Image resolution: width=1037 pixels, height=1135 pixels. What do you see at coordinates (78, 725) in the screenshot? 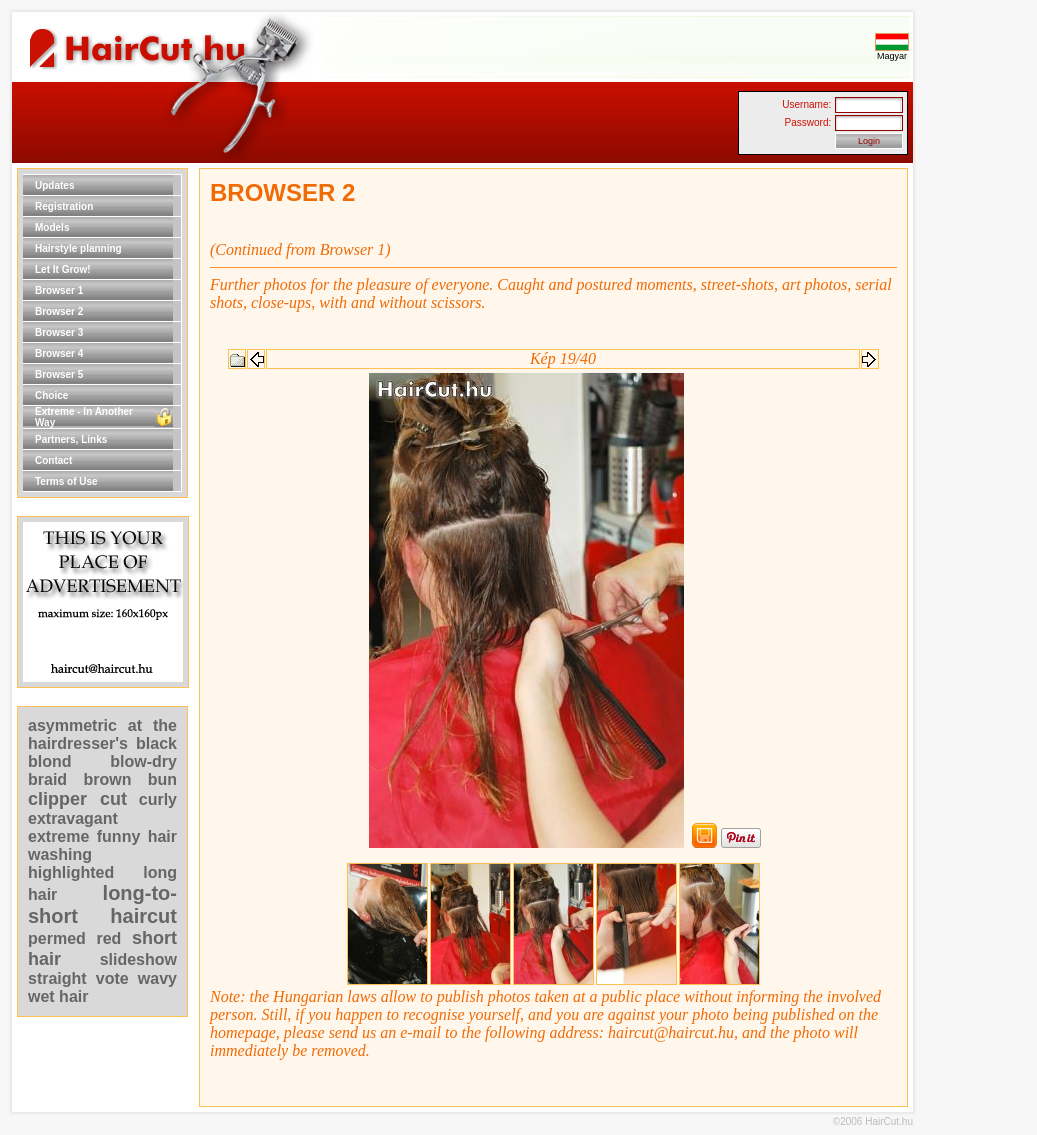
I see `asymmetric` at bounding box center [78, 725].